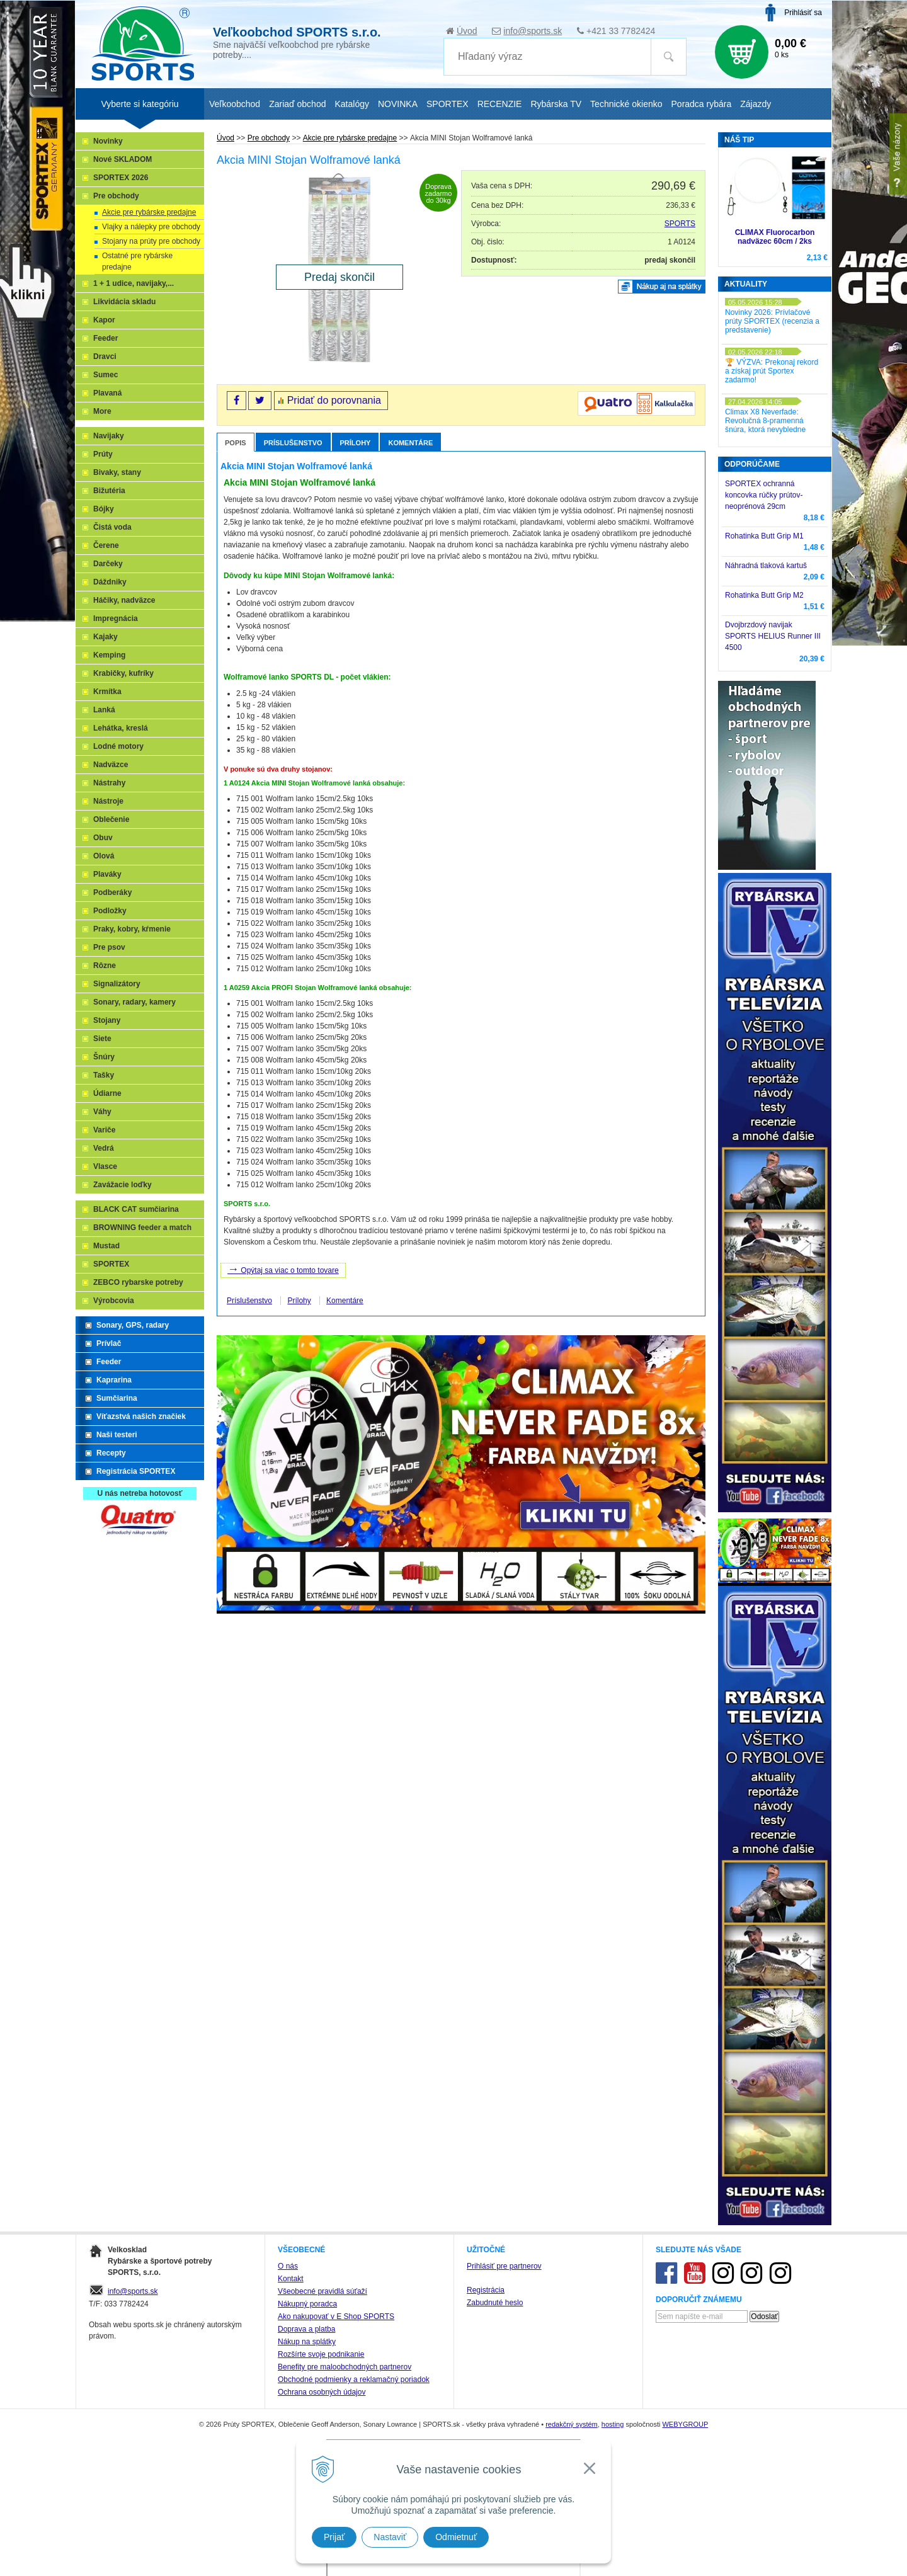 The image size is (907, 2576). I want to click on Príslušenstvo, so click(293, 443).